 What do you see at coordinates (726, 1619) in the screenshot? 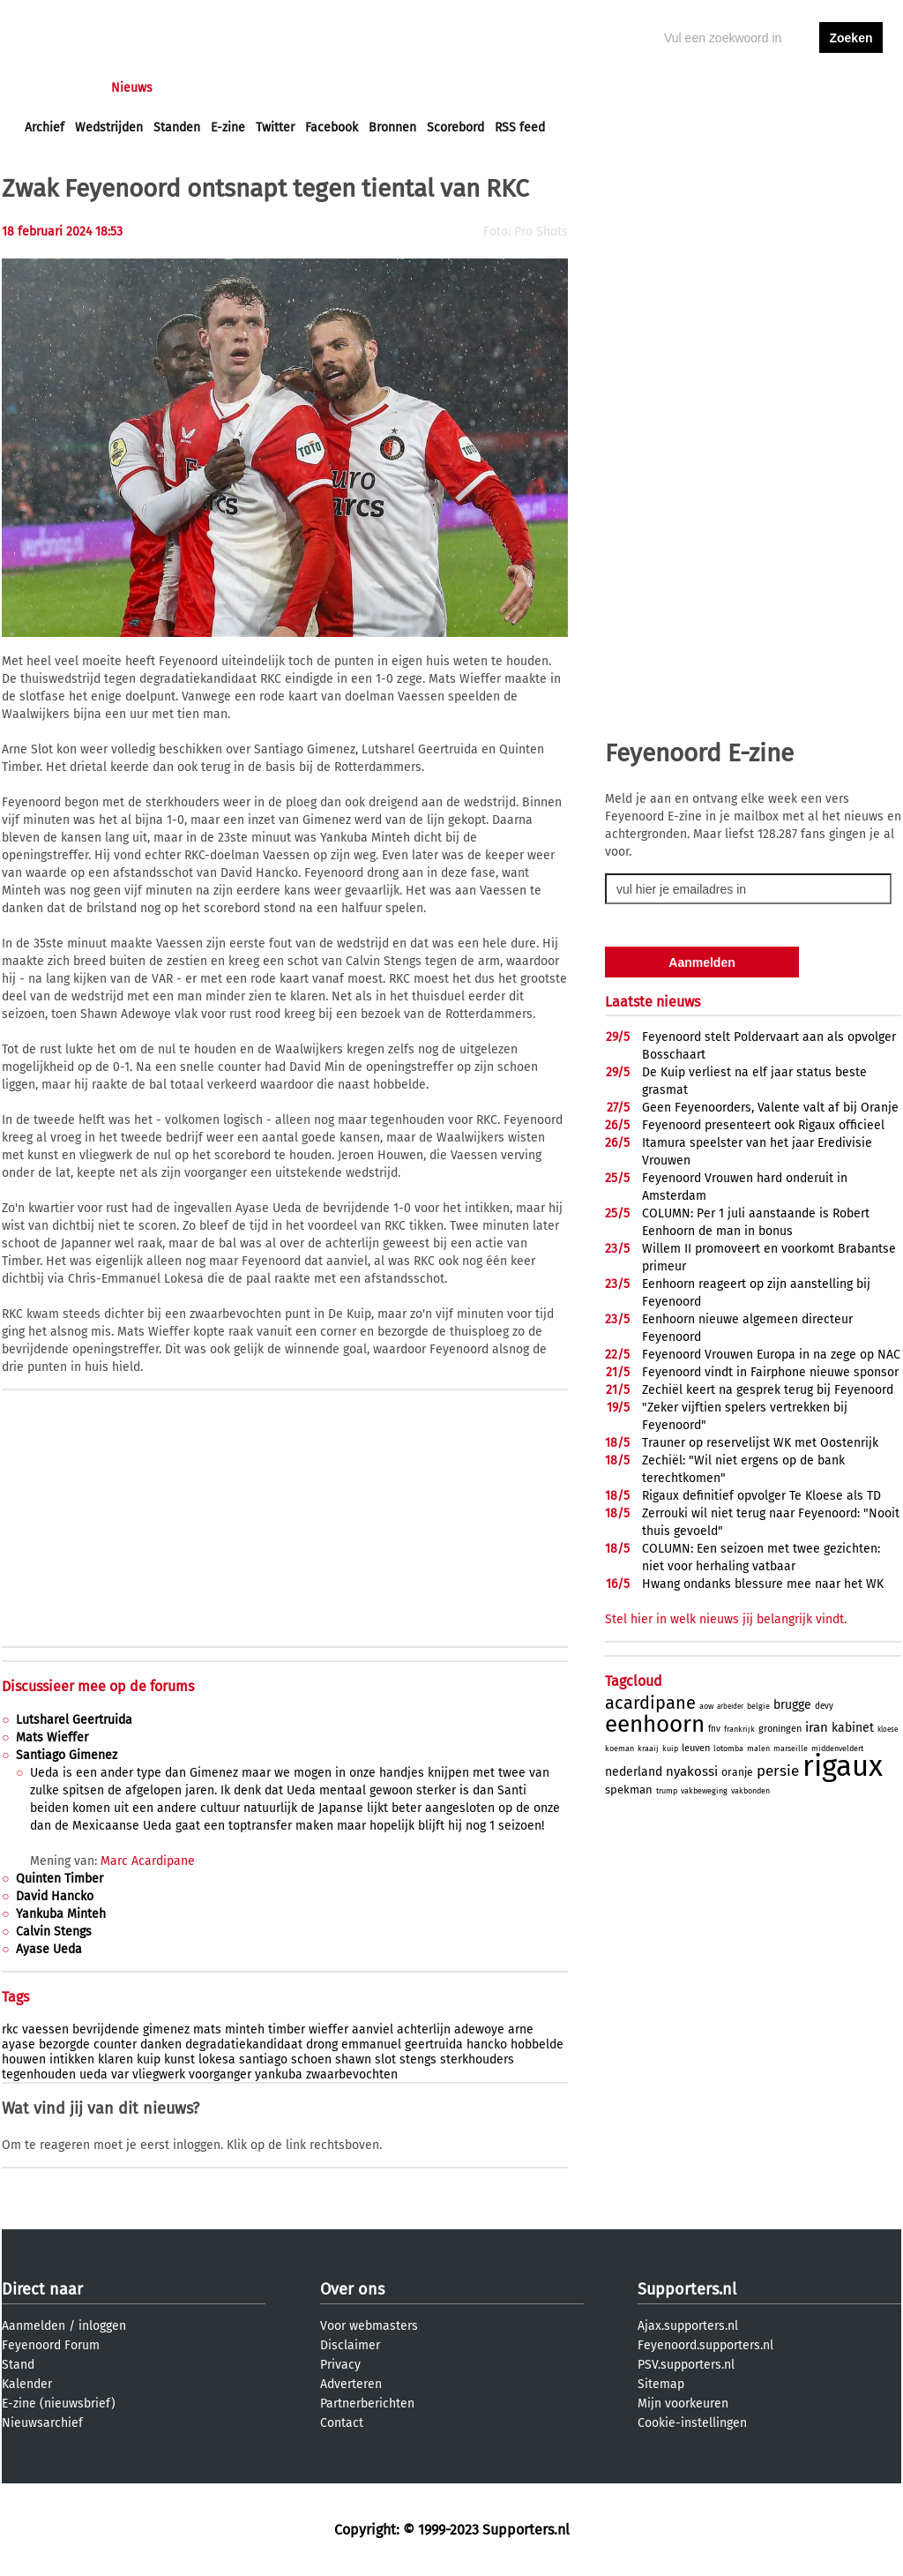
I see `Stel hier in welk nieuws jij belangrijk vindt.` at bounding box center [726, 1619].